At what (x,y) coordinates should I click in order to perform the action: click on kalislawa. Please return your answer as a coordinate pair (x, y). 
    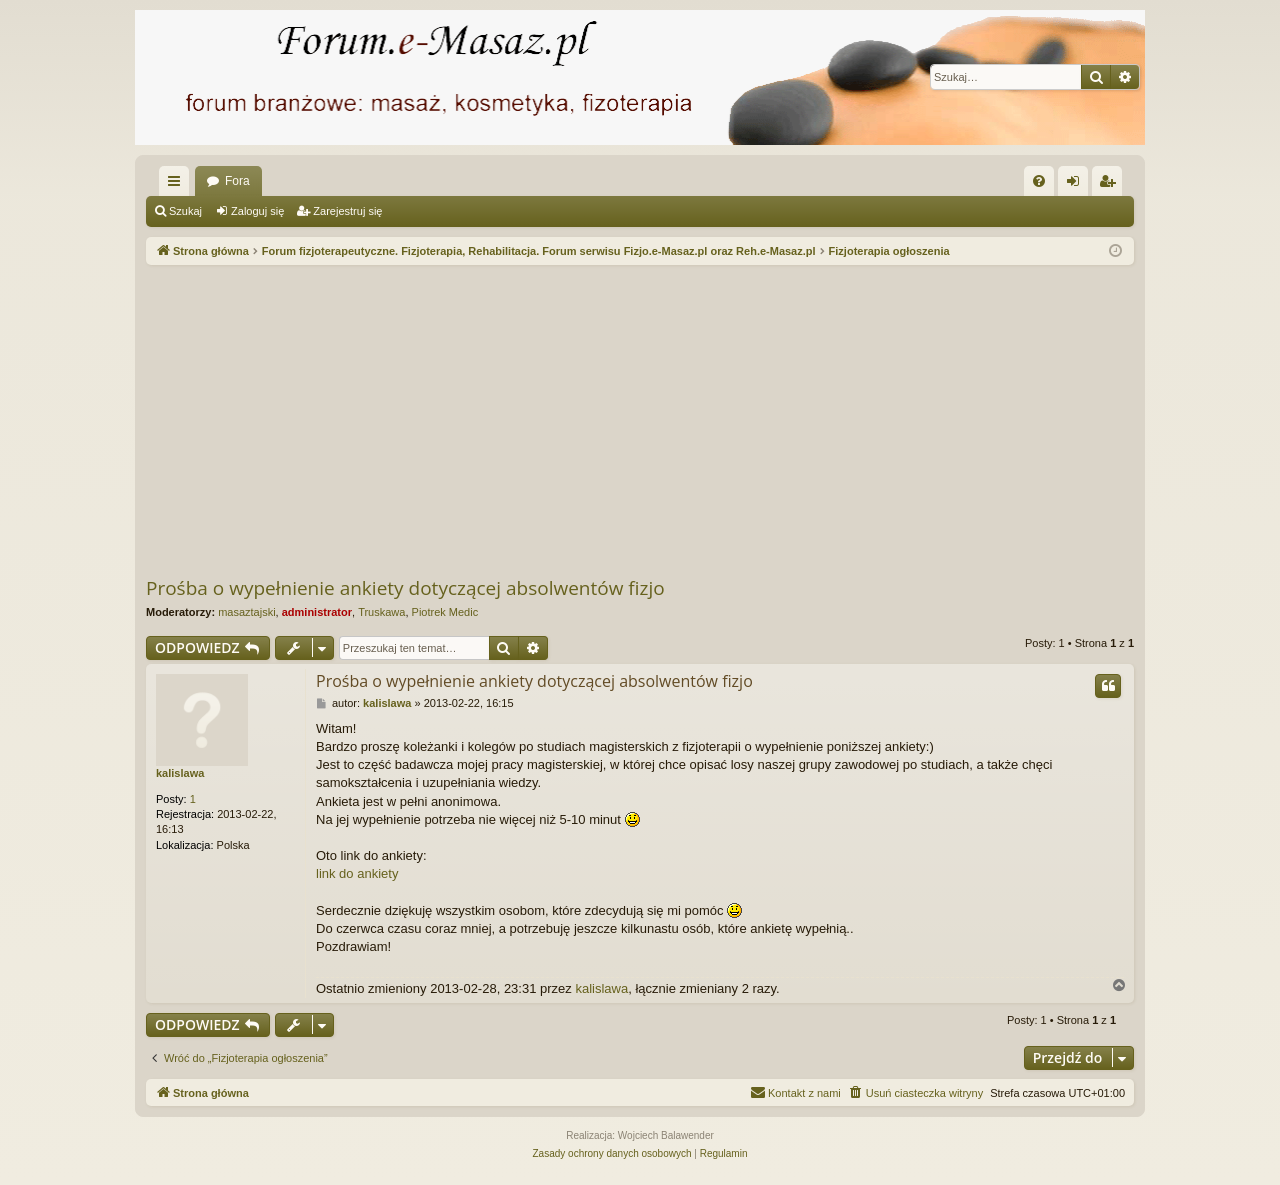
    Looking at the image, I should click on (180, 773).